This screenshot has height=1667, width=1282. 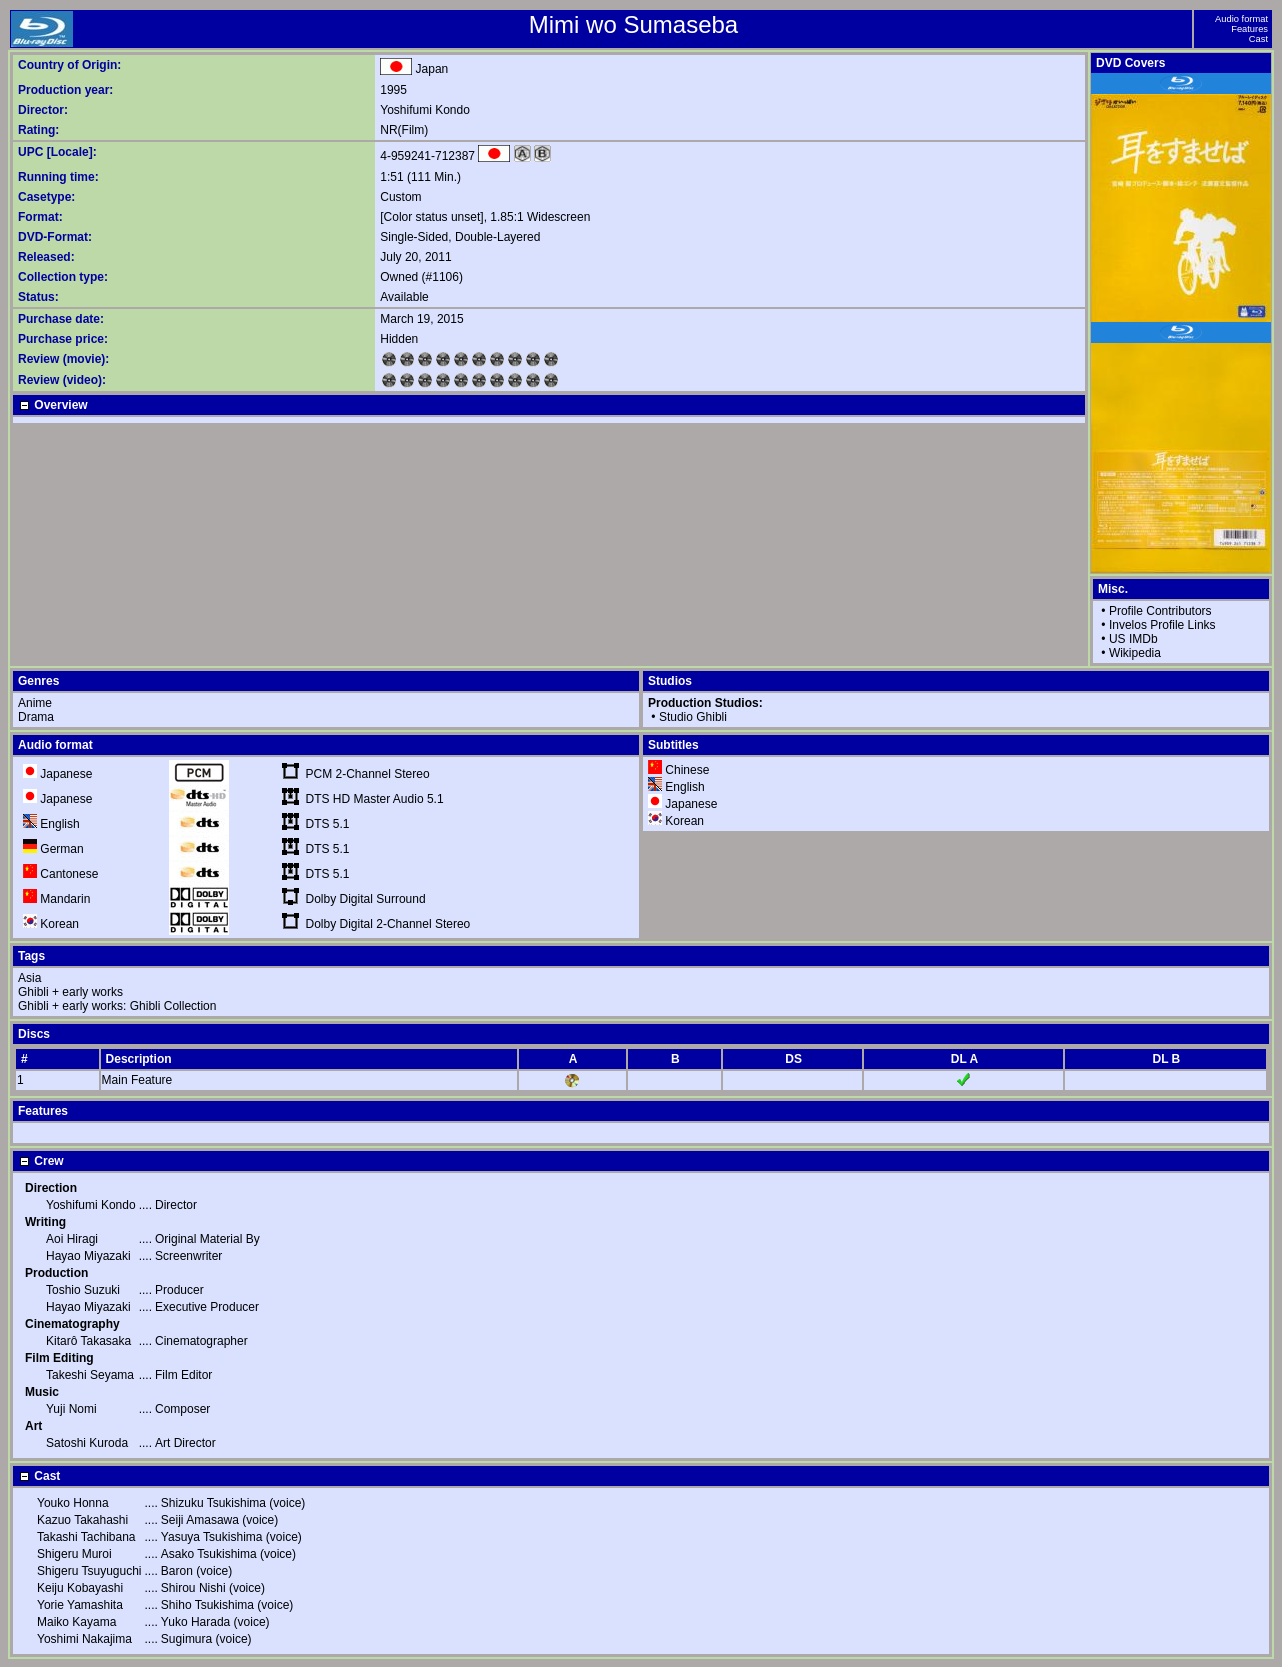 What do you see at coordinates (89, 1571) in the screenshot?
I see `Shigeru Tsuyuguchi` at bounding box center [89, 1571].